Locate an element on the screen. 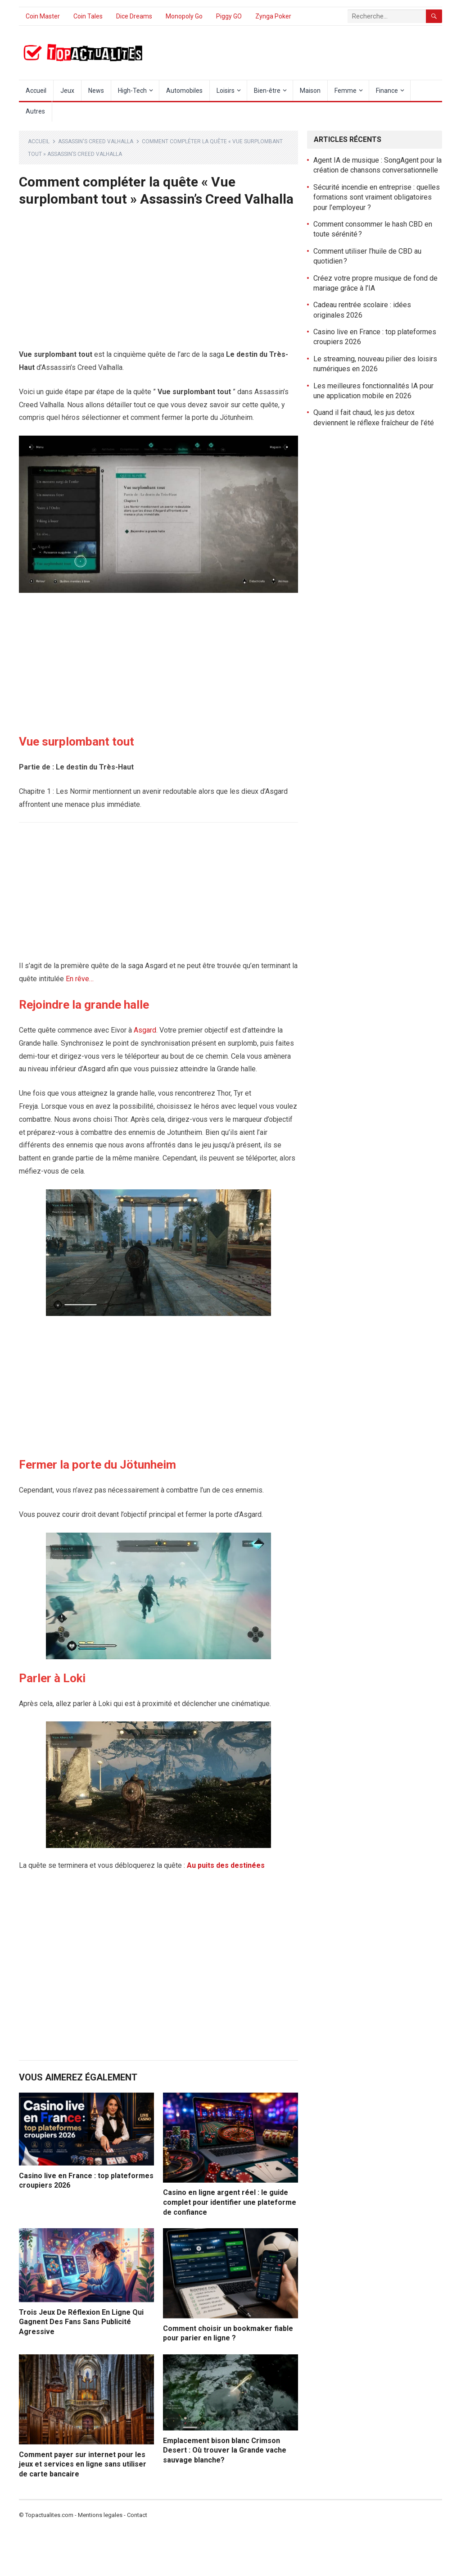 The height and width of the screenshot is (2576, 461). Casino en ligne argent réel : le guide complet pour identifier une plateforme de confiance is located at coordinates (229, 2202).